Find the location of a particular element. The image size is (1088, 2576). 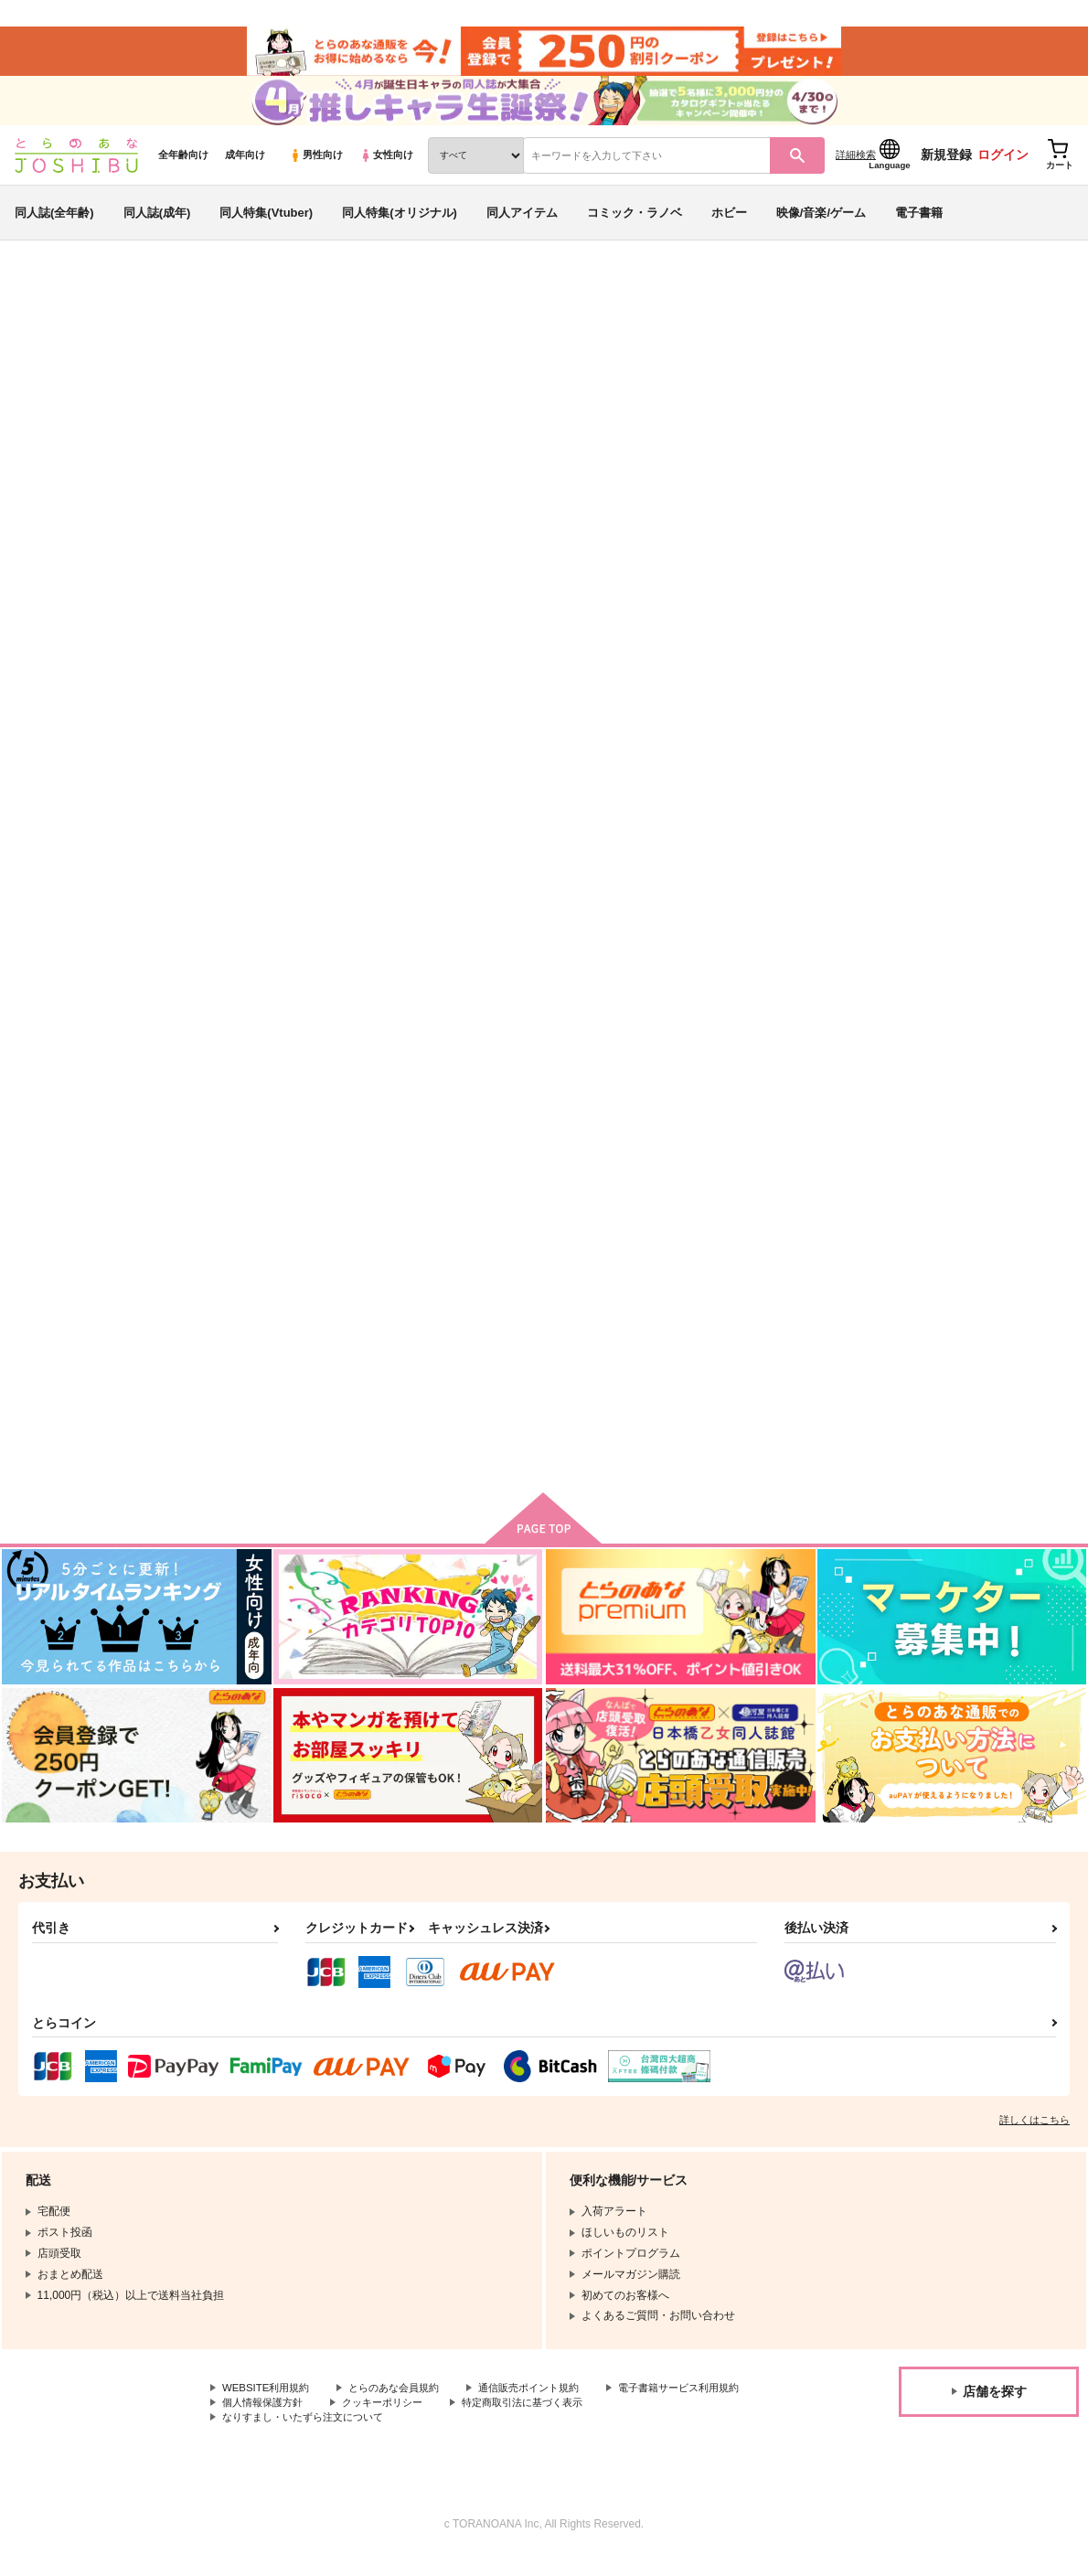

映像/音楽/ゲーム is located at coordinates (821, 223).